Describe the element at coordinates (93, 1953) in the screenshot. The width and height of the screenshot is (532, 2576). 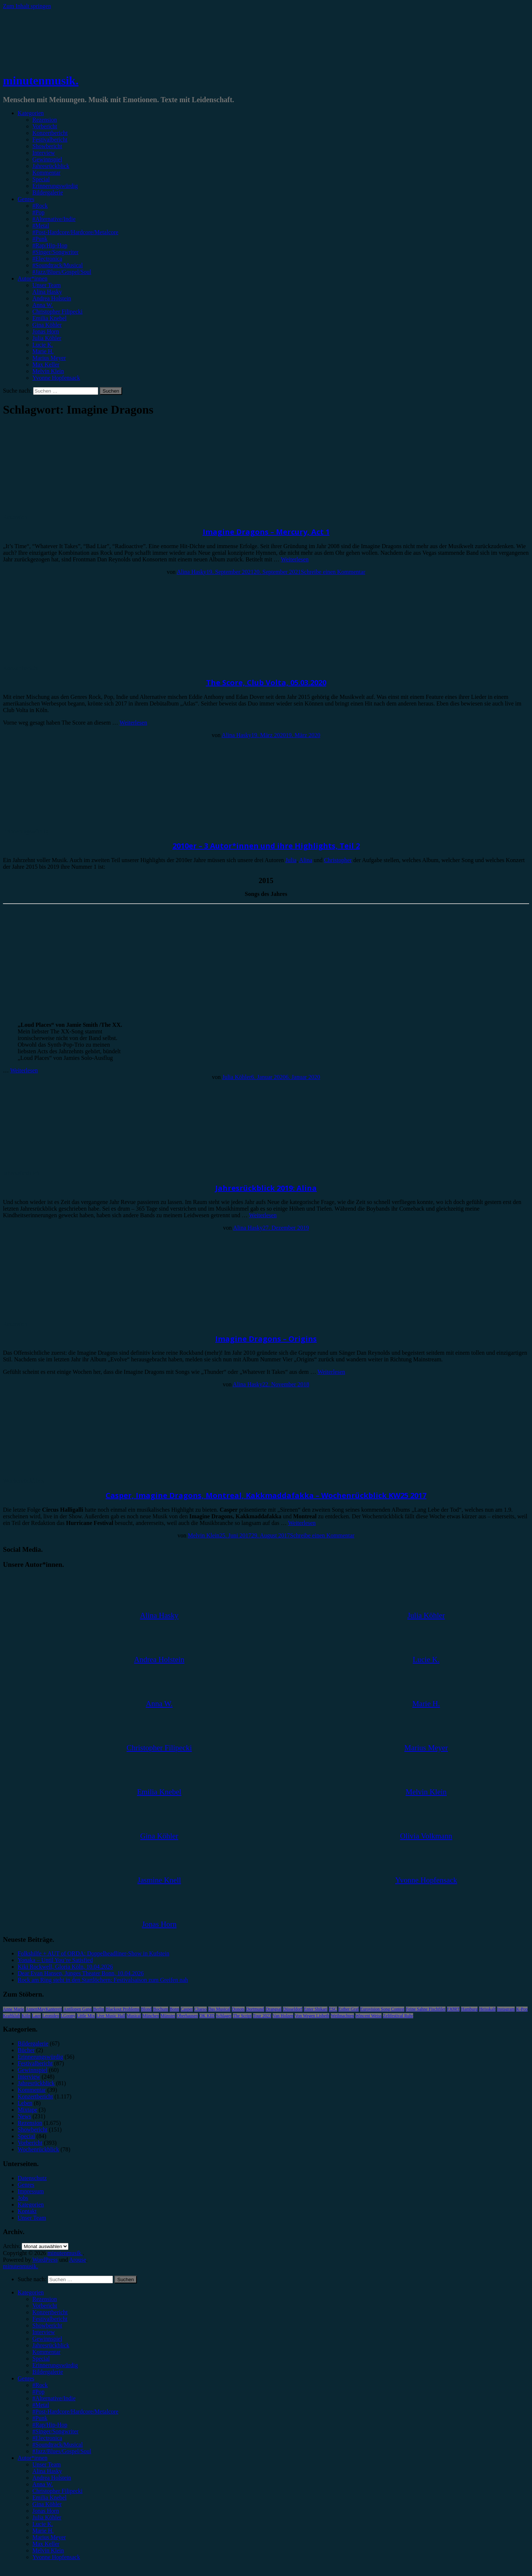
I see `Folkshilfe + AUT of ORDA: Doppelheadliner-Show in Kufstein` at that location.